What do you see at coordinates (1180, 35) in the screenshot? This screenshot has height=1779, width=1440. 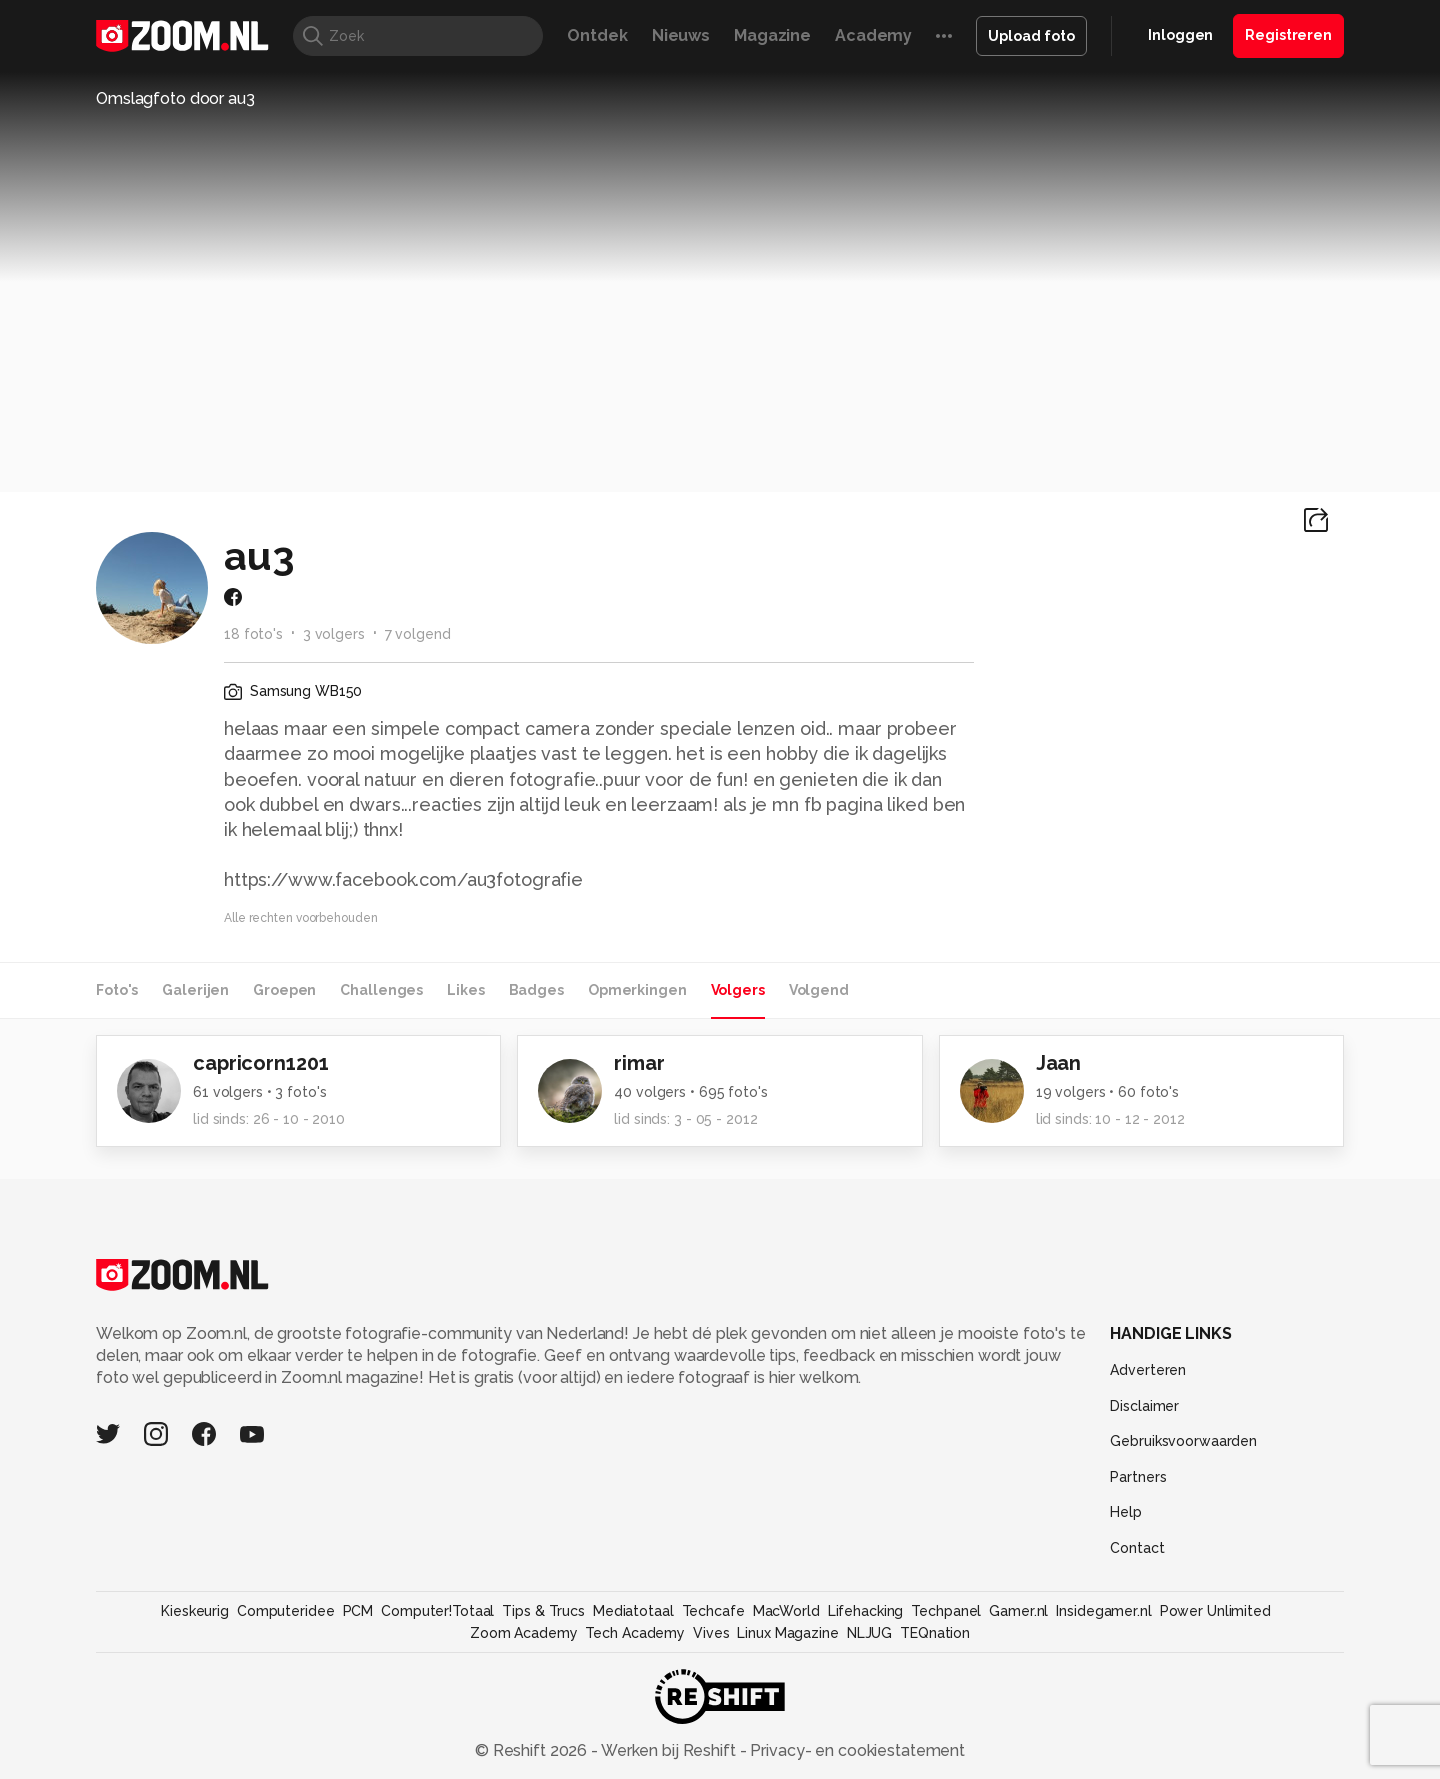 I see `Inloggen` at bounding box center [1180, 35].